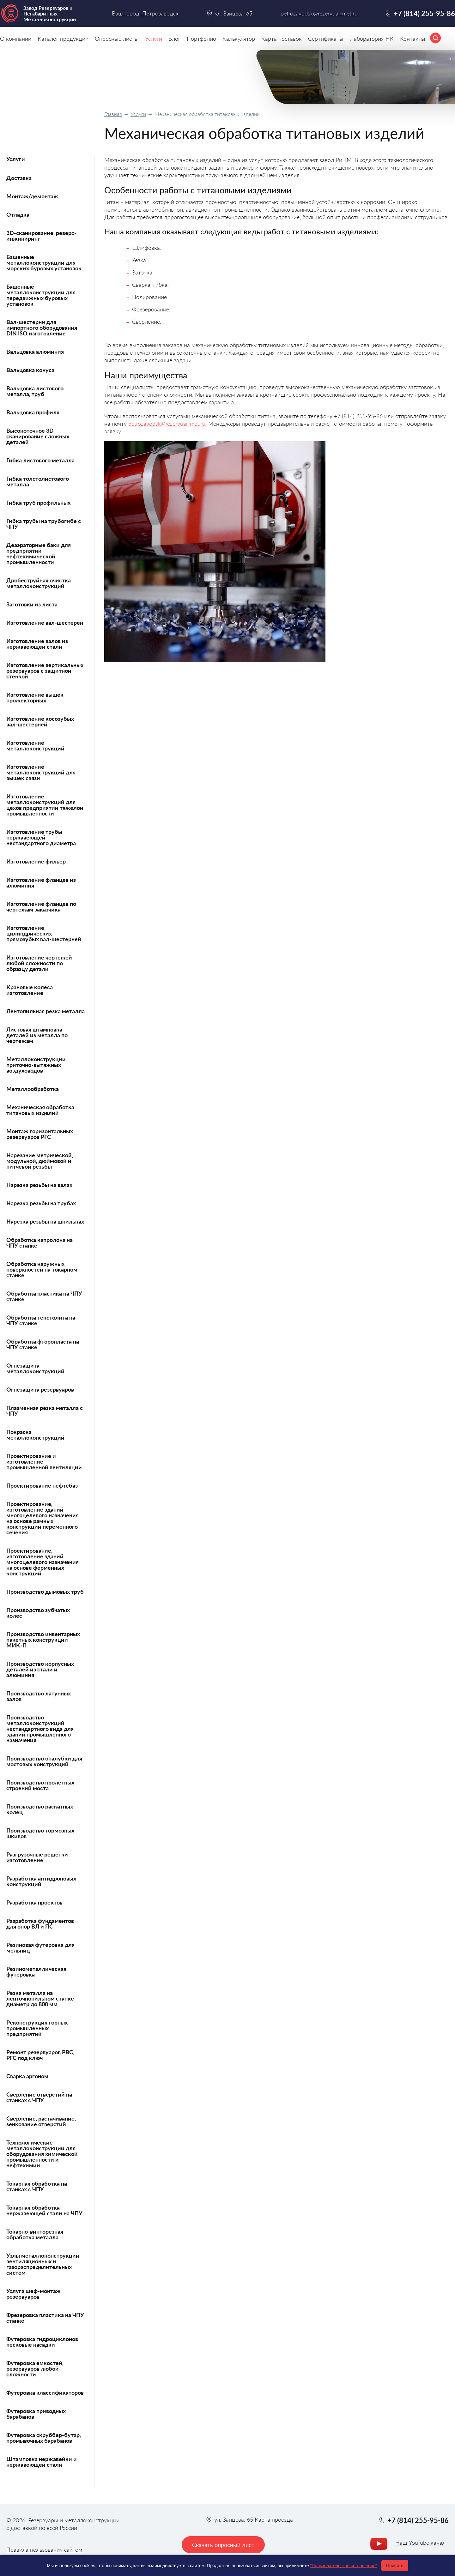 This screenshot has height=2576, width=455. I want to click on Изготовление трубы нержавеющей нестандартного диаметра, so click(41, 837).